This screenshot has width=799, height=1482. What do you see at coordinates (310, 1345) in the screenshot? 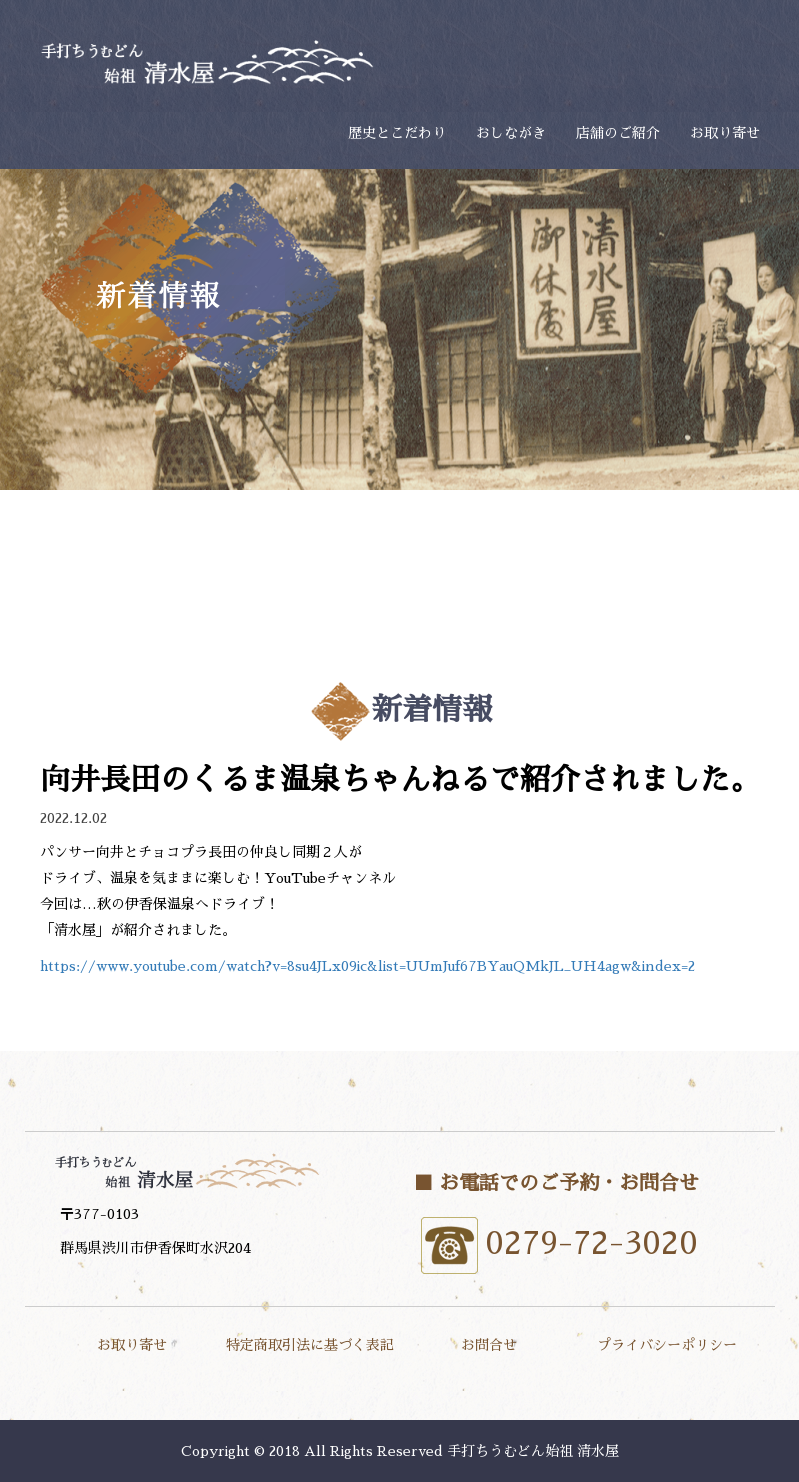
I see `特定商取引法に基づく表記` at bounding box center [310, 1345].